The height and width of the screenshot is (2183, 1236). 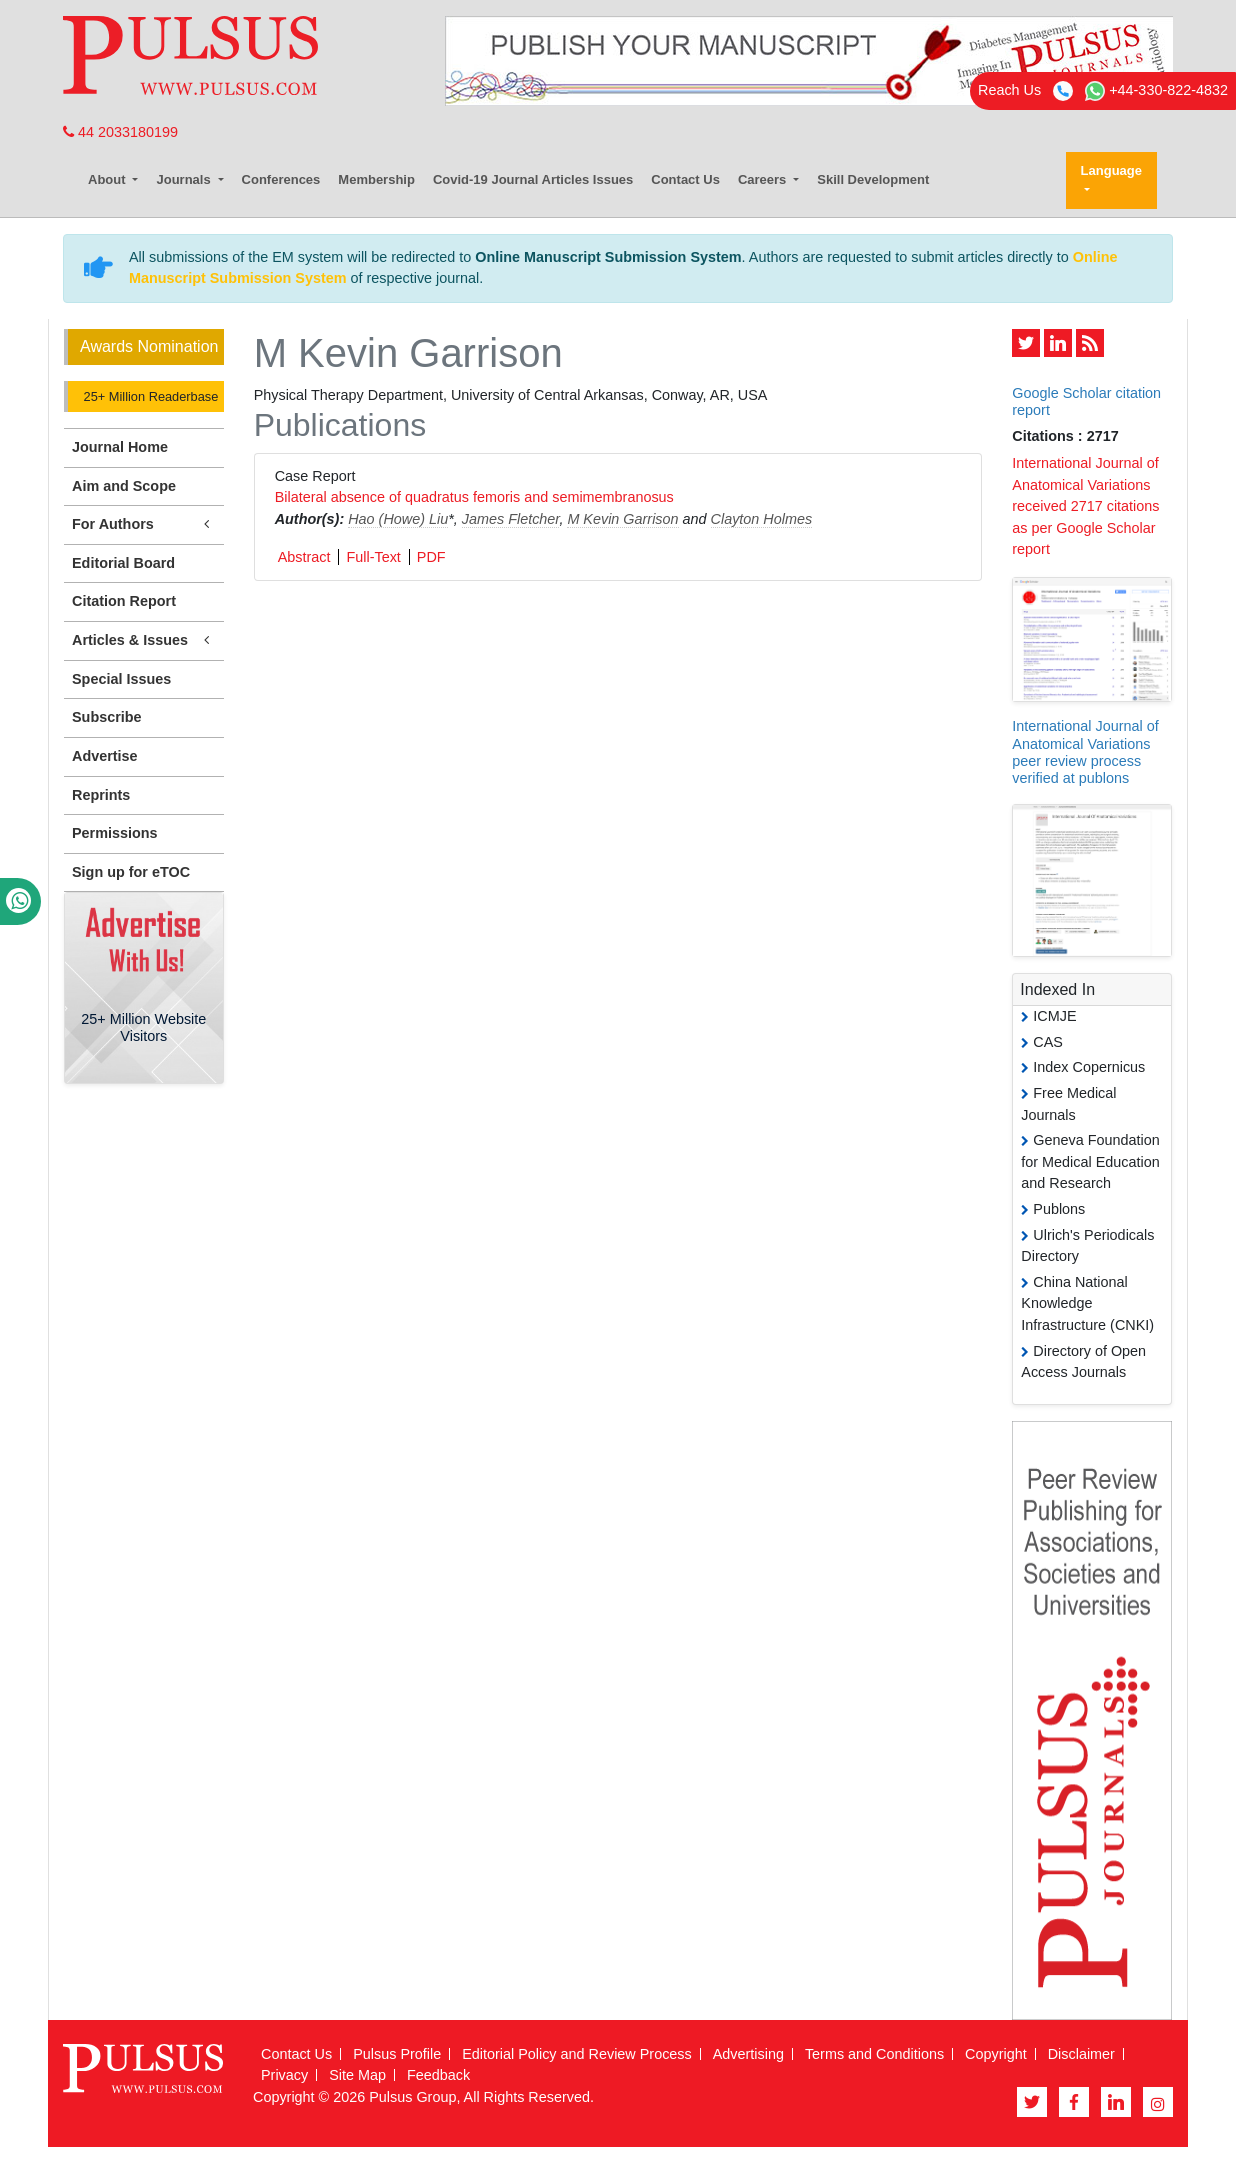 I want to click on Feedback, so click(x=438, y=2075).